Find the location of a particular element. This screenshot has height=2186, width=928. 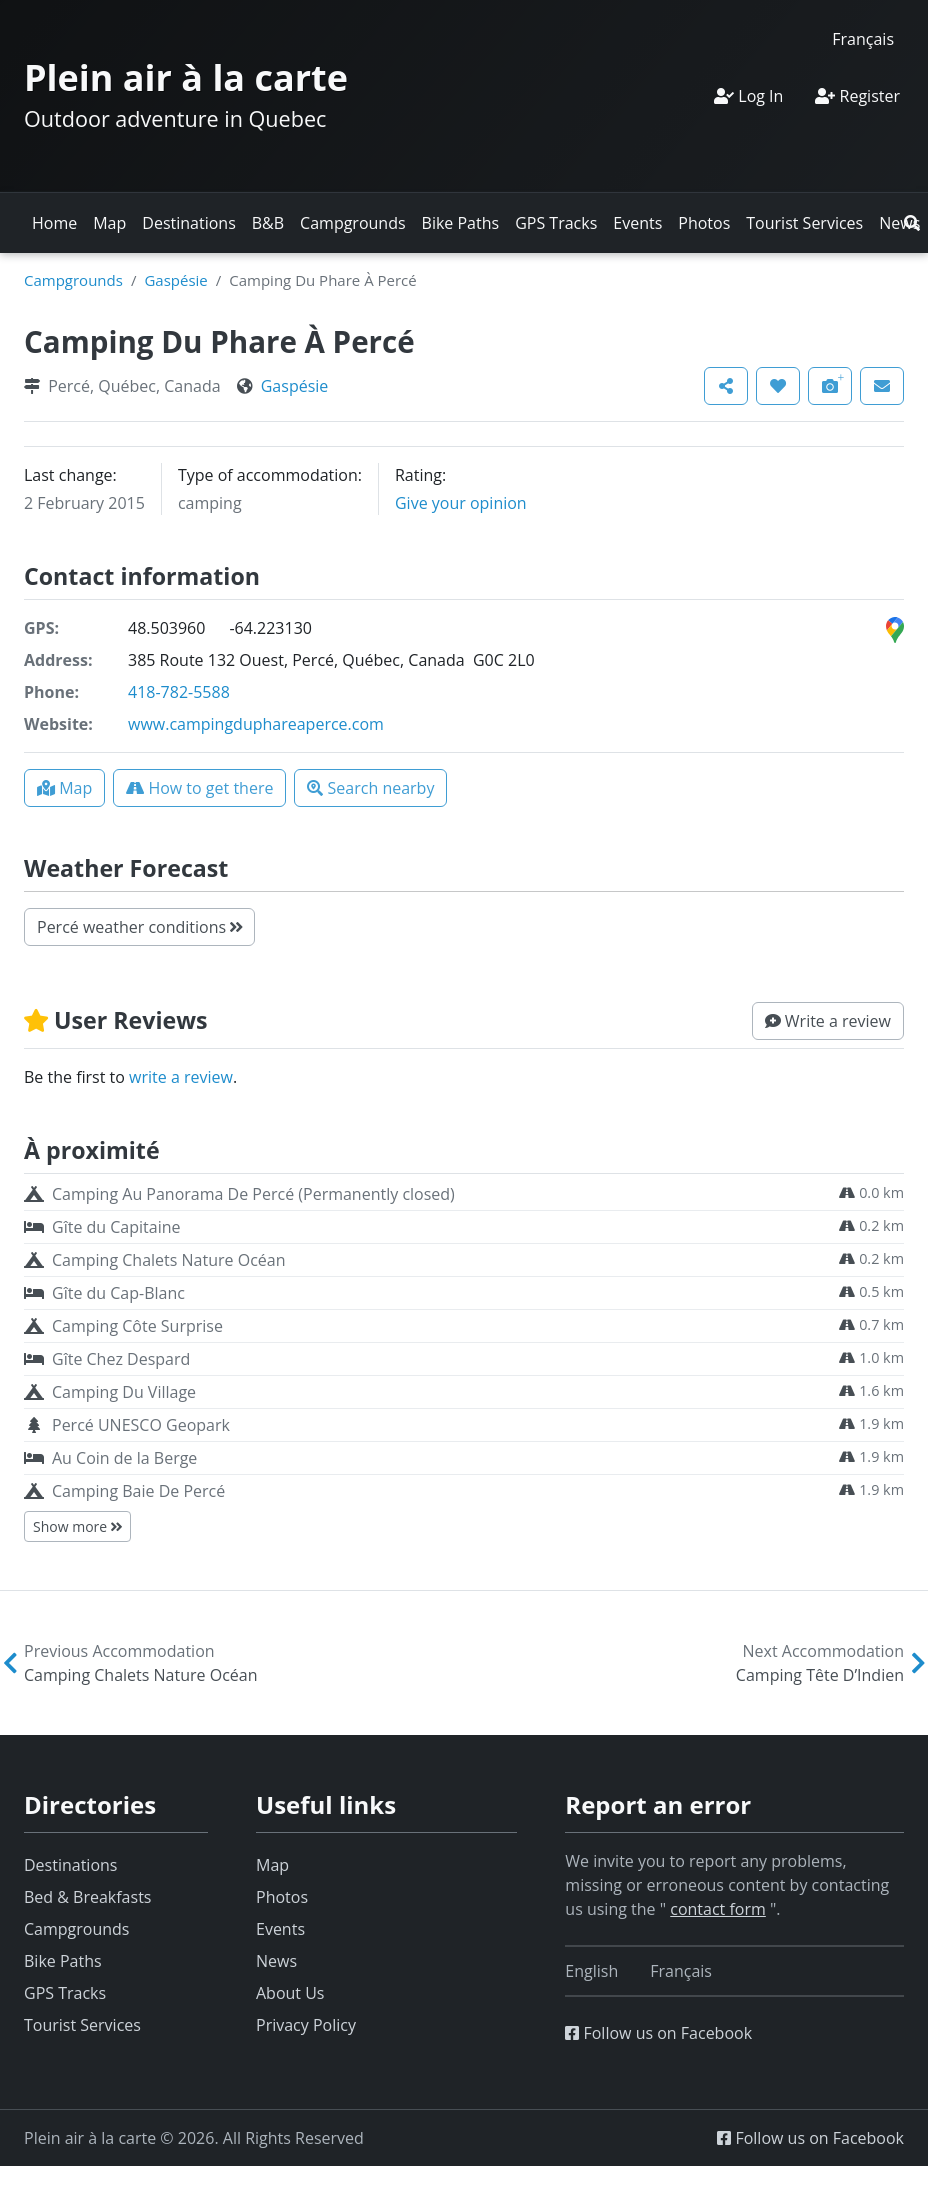

write a review [button] is located at coordinates (181, 1077).